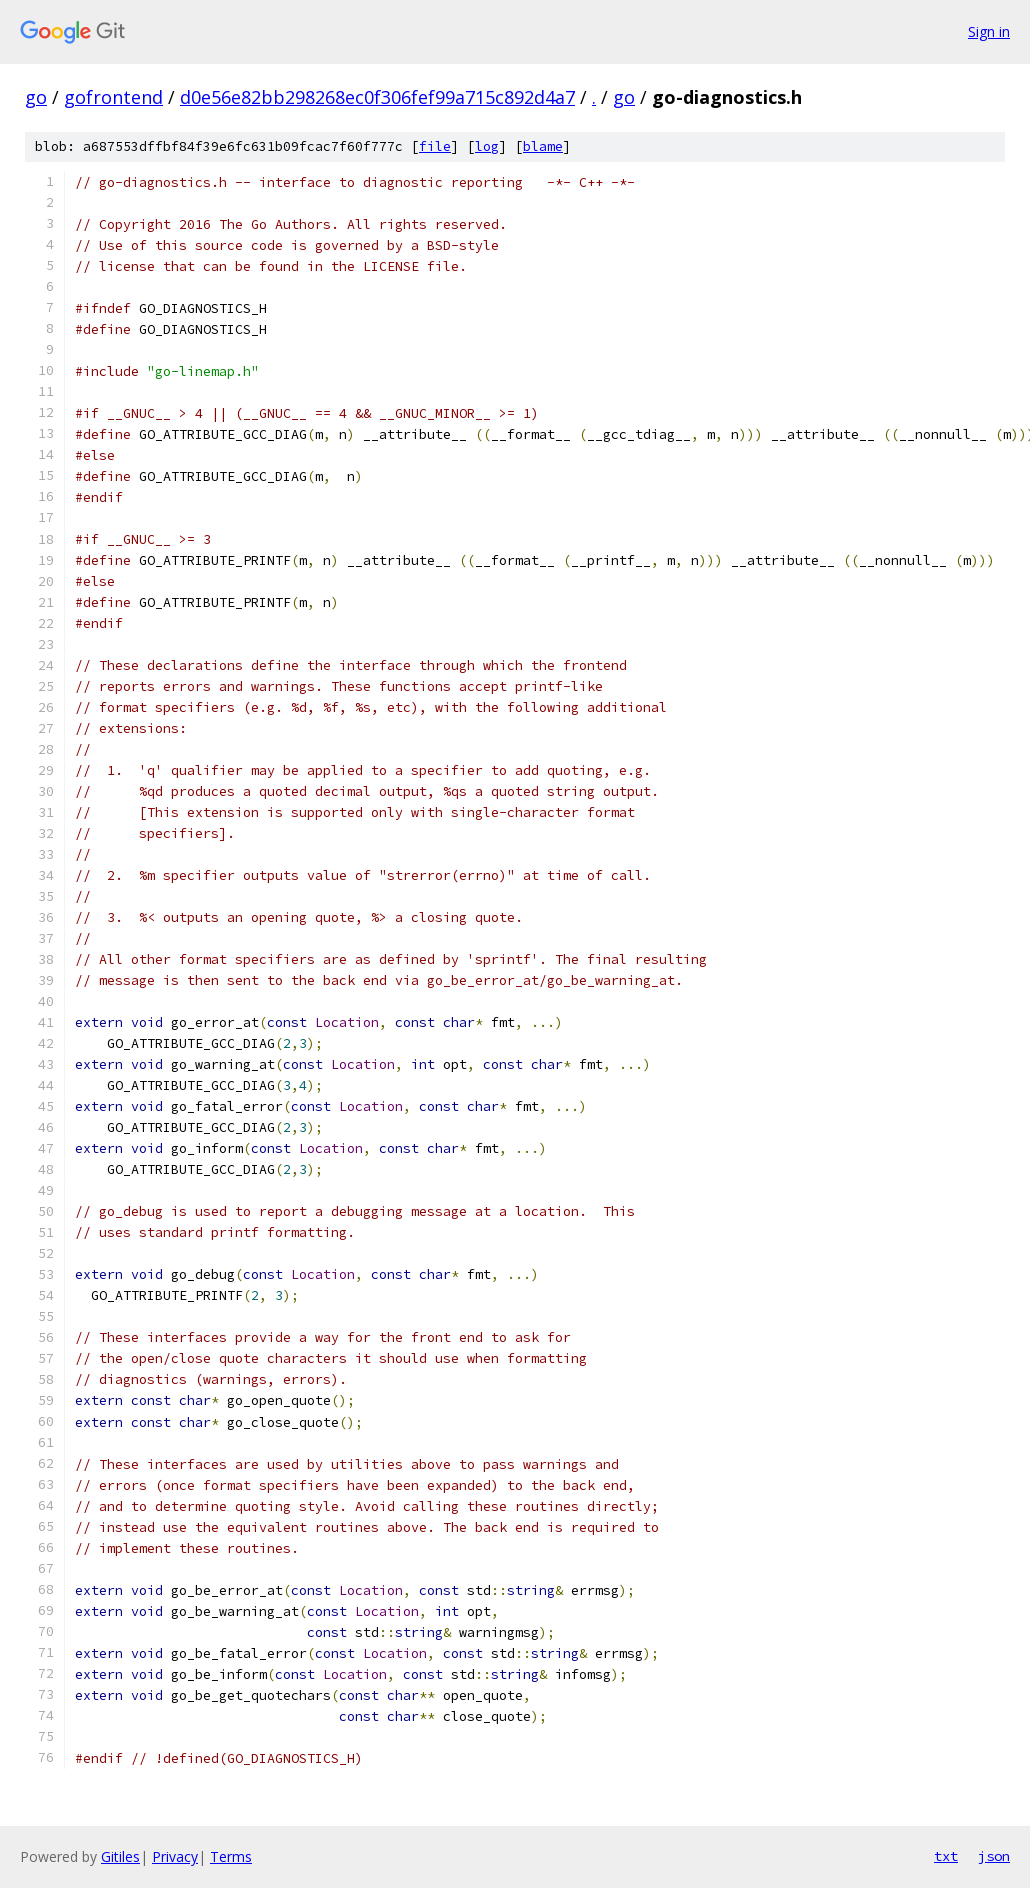 Image resolution: width=1030 pixels, height=1888 pixels. I want to click on gofrontend, so click(113, 97).